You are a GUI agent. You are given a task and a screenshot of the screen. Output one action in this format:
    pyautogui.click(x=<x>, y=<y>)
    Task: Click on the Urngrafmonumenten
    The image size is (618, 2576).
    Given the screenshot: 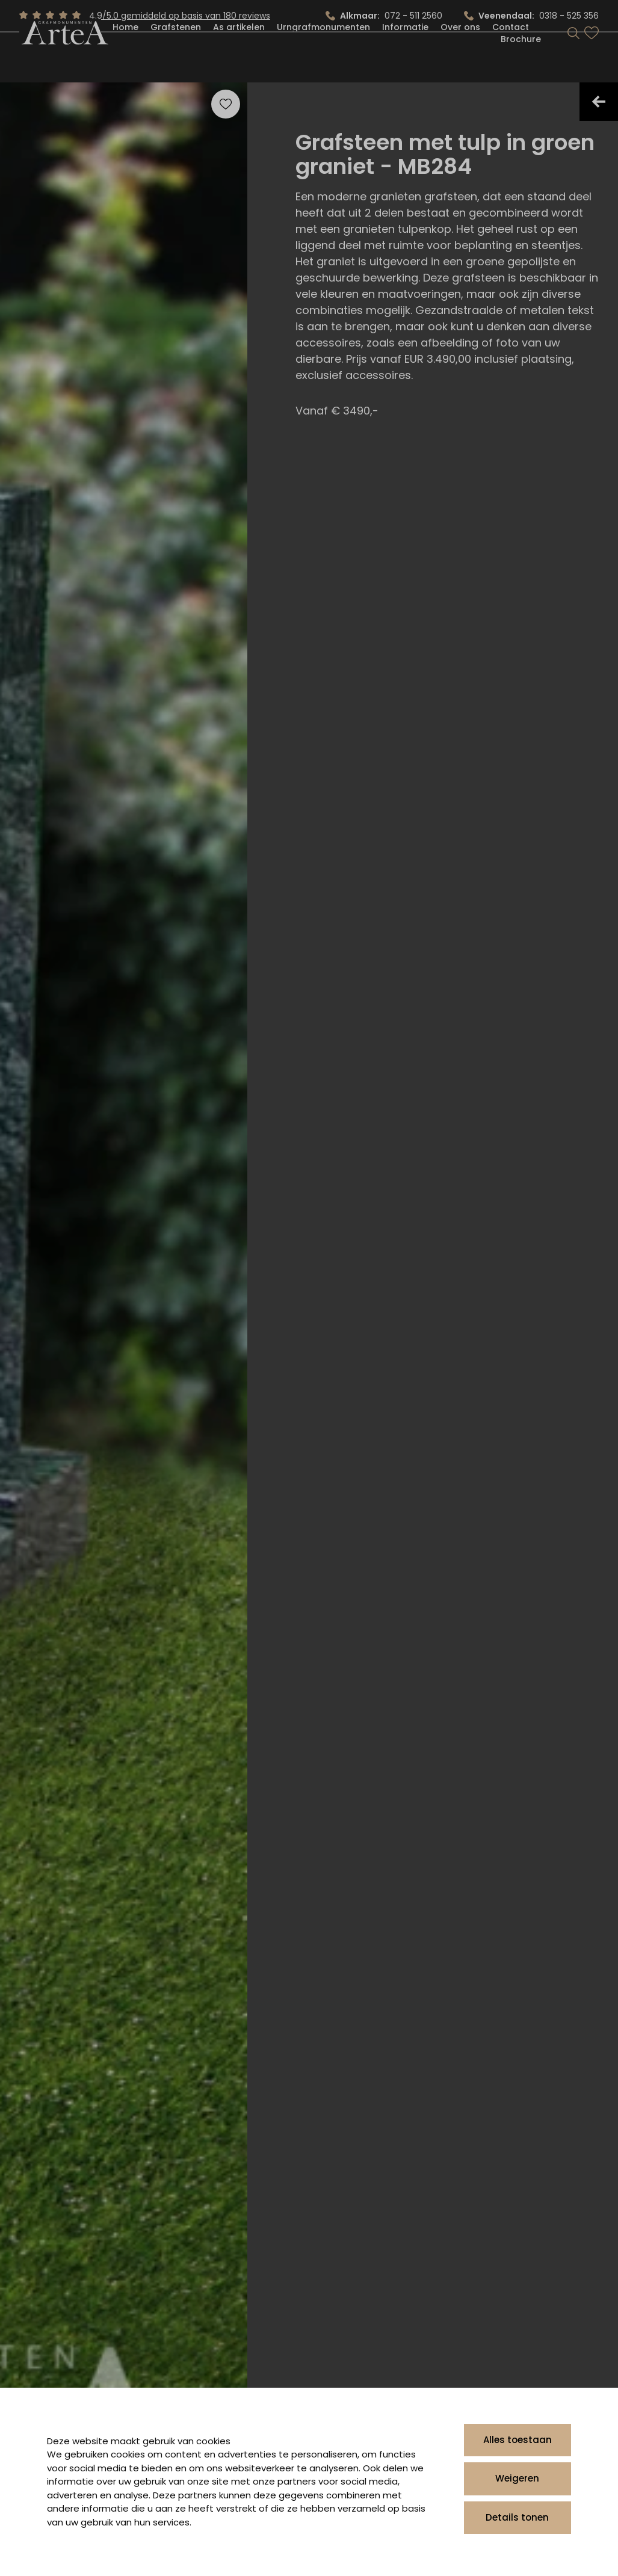 What is the action you would take?
    pyautogui.click(x=323, y=53)
    